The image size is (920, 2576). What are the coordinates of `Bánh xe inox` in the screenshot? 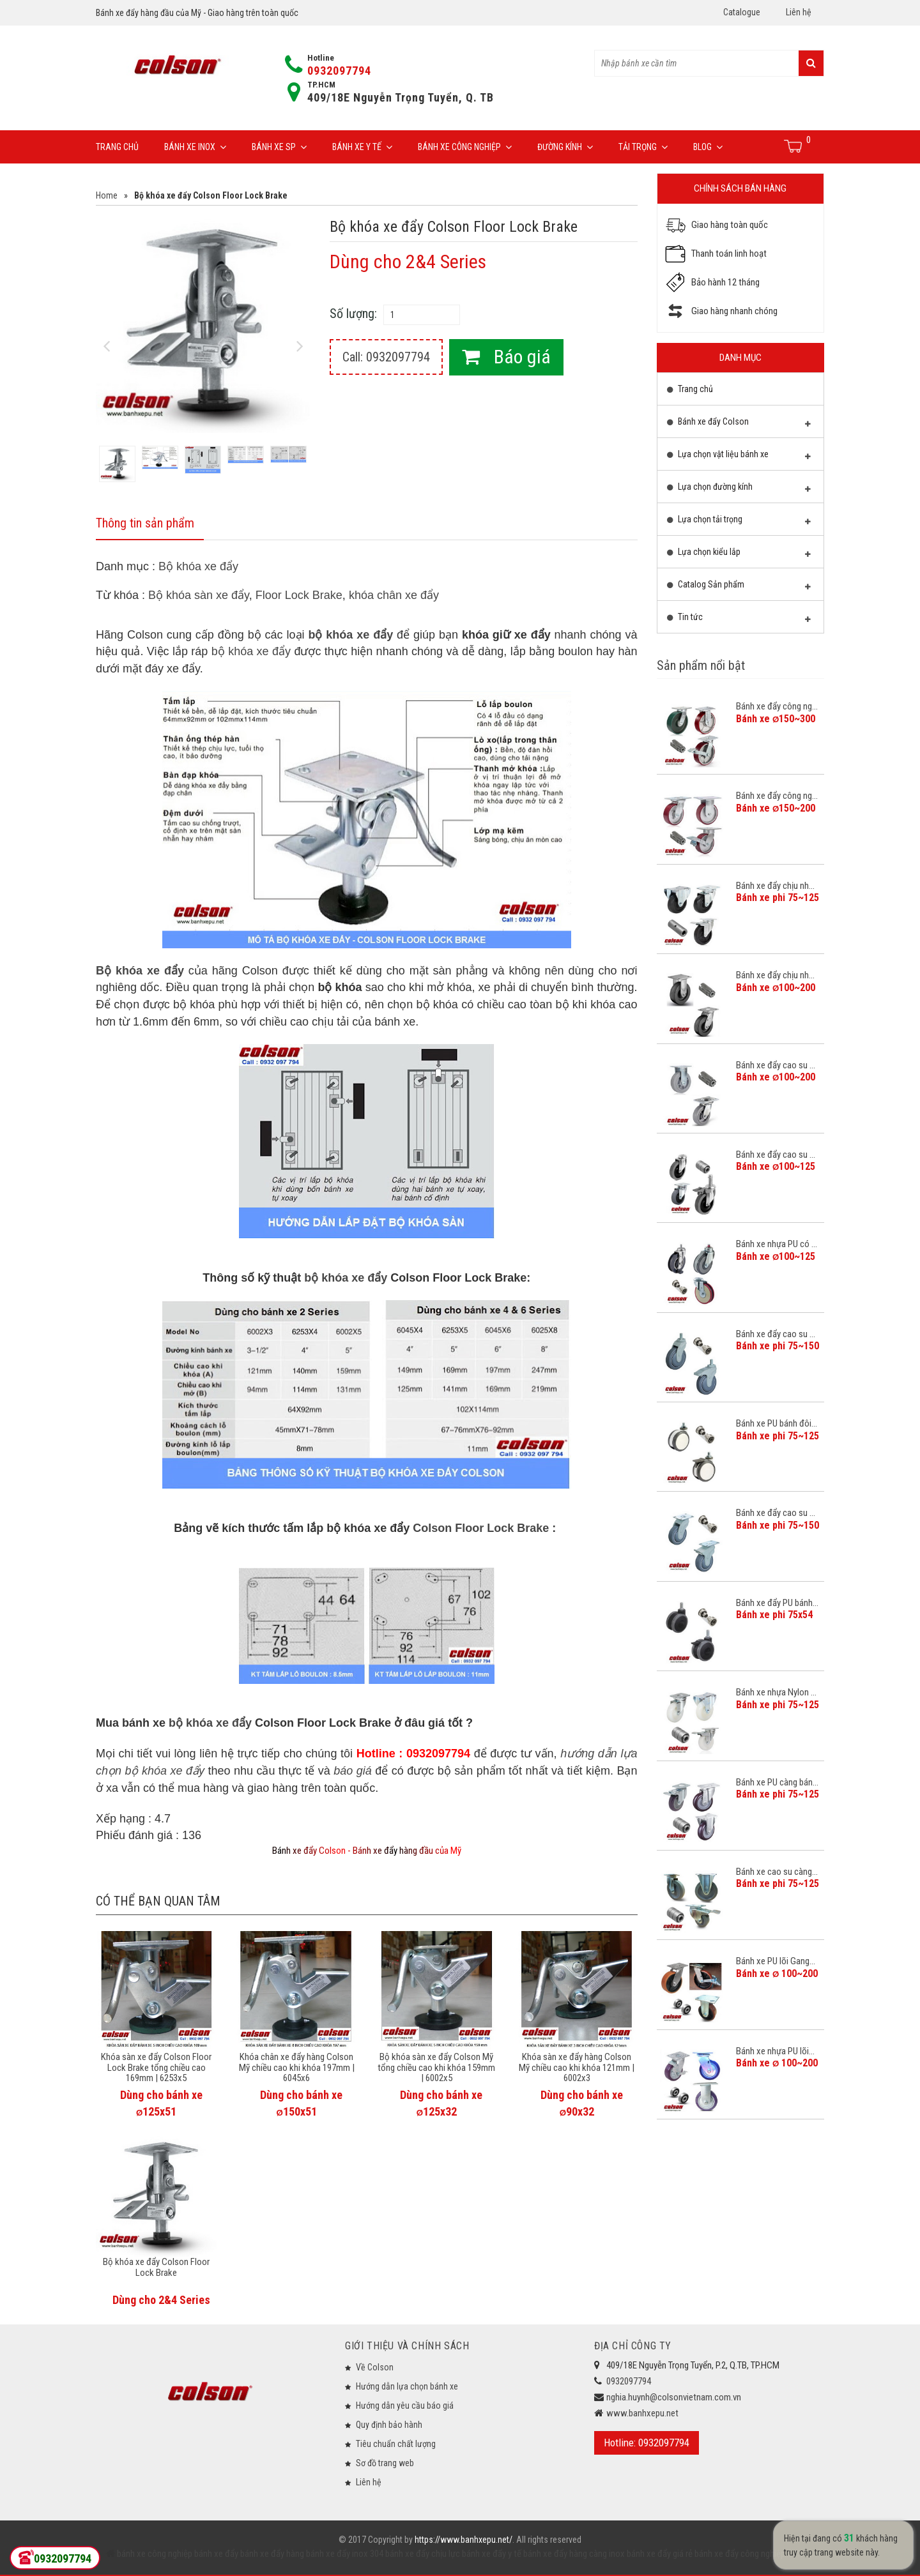 It's located at (195, 146).